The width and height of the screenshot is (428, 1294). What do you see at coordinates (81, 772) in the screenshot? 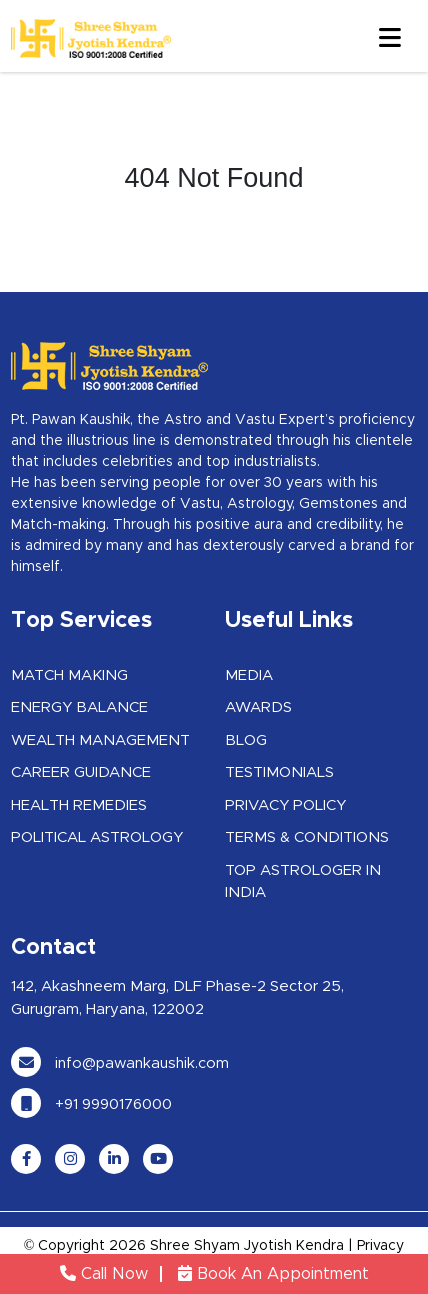
I see `Career Guidance` at bounding box center [81, 772].